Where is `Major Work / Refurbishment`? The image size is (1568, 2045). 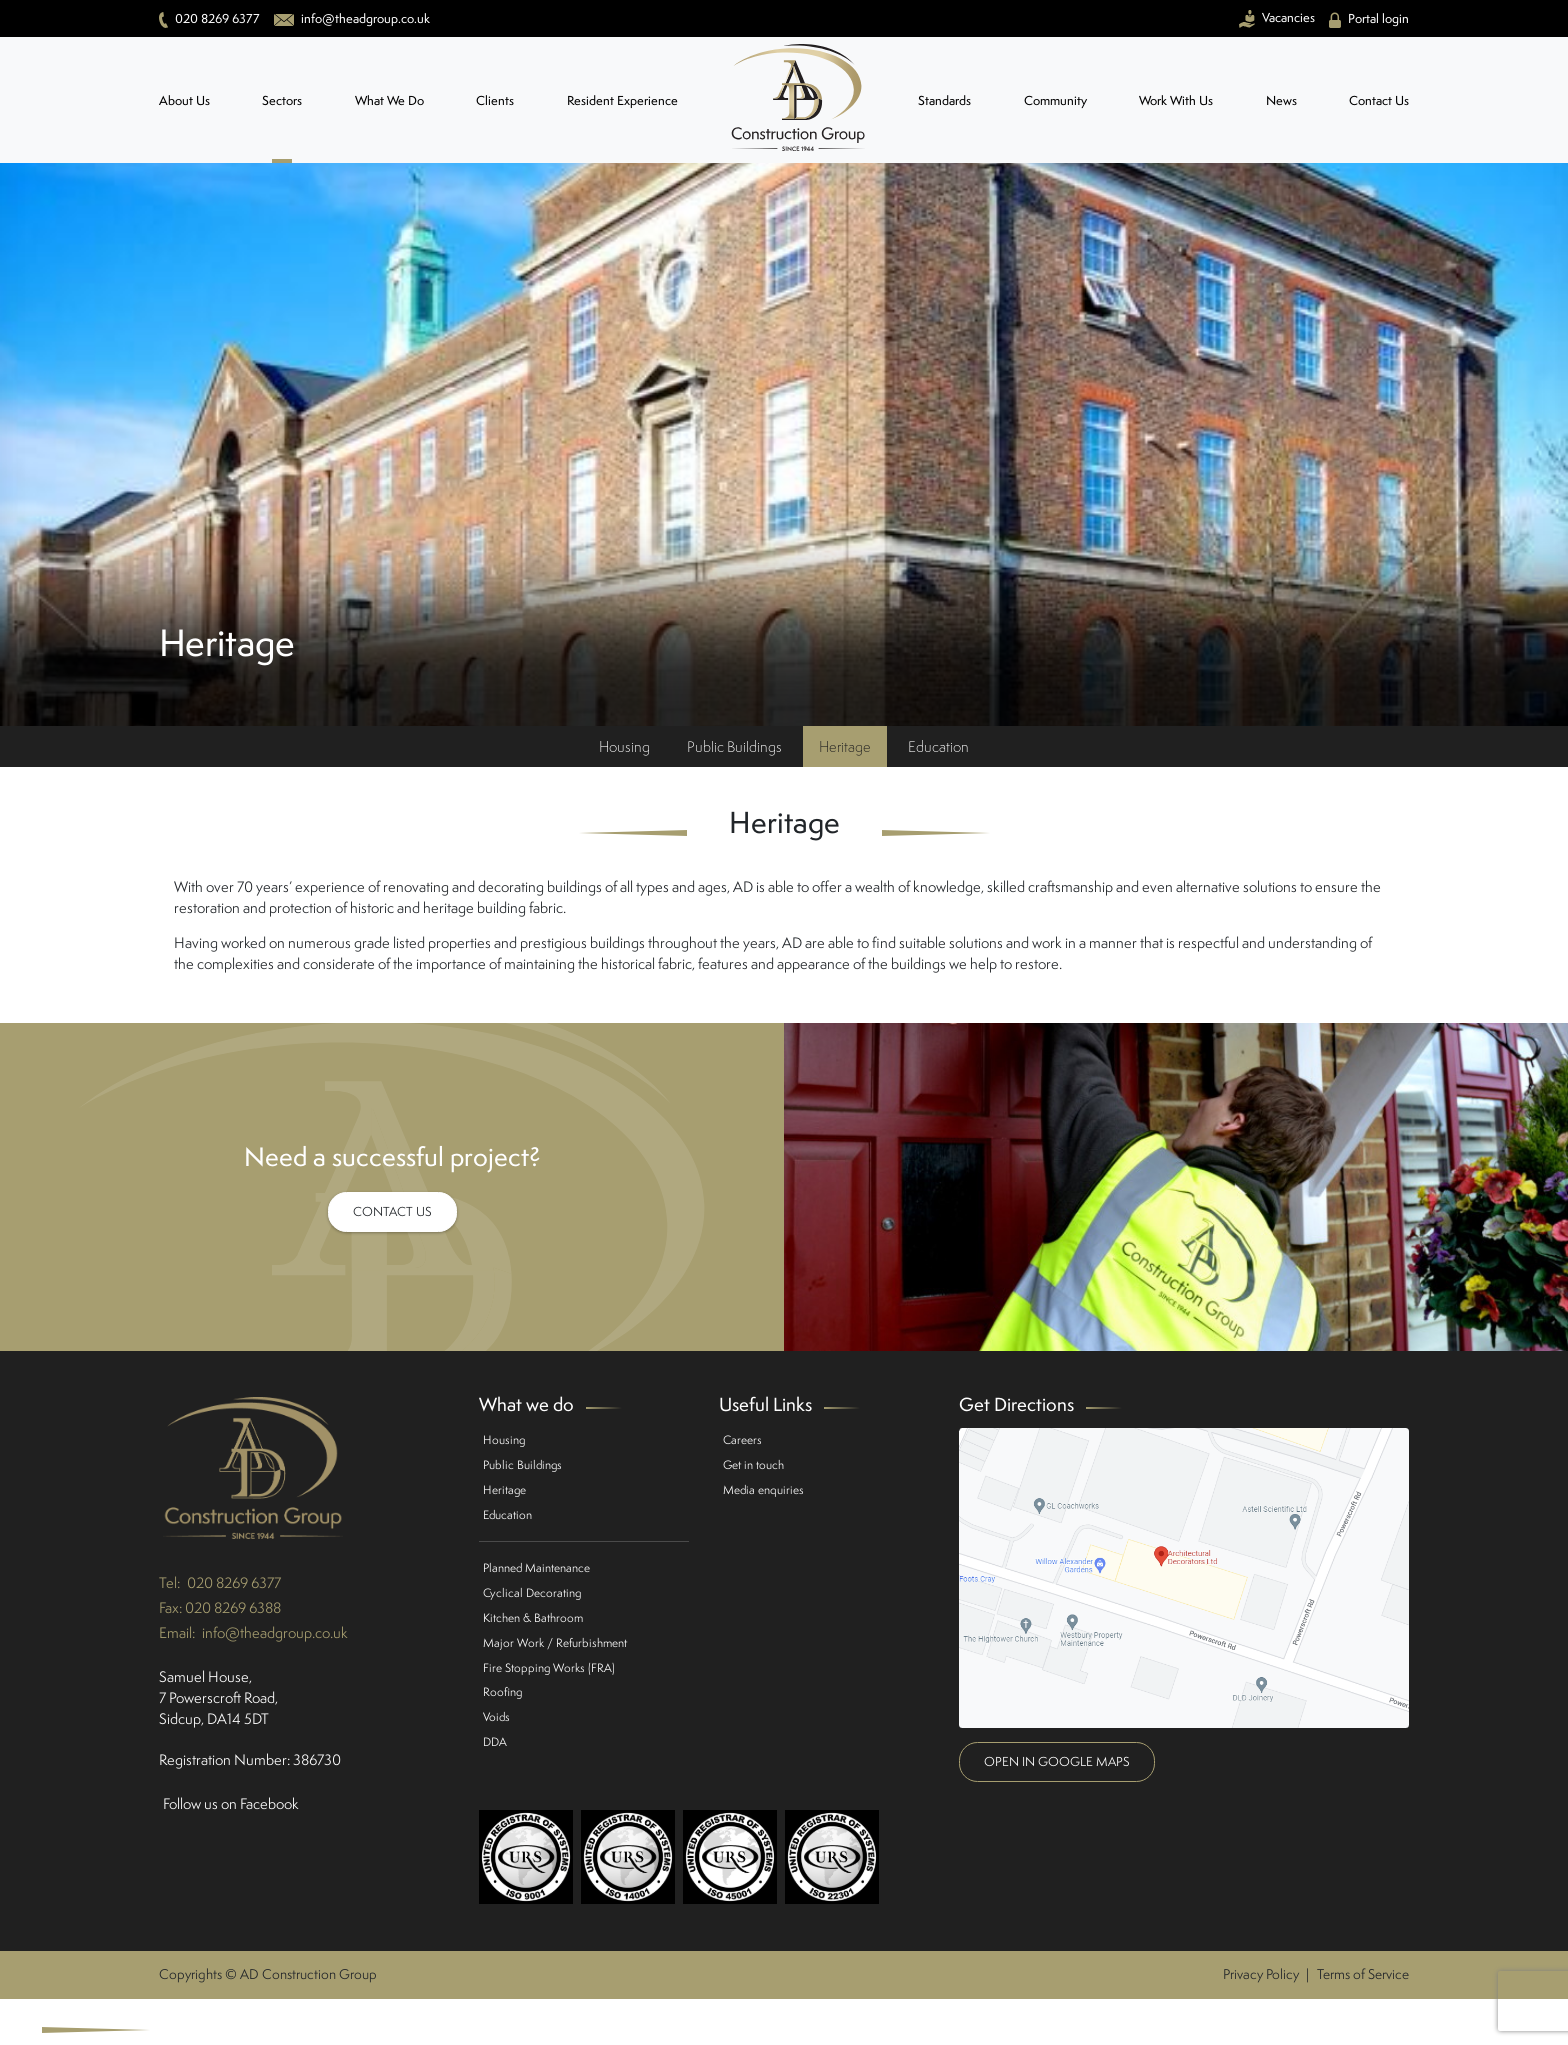
Major Work / Refurbishment is located at coordinates (555, 1642).